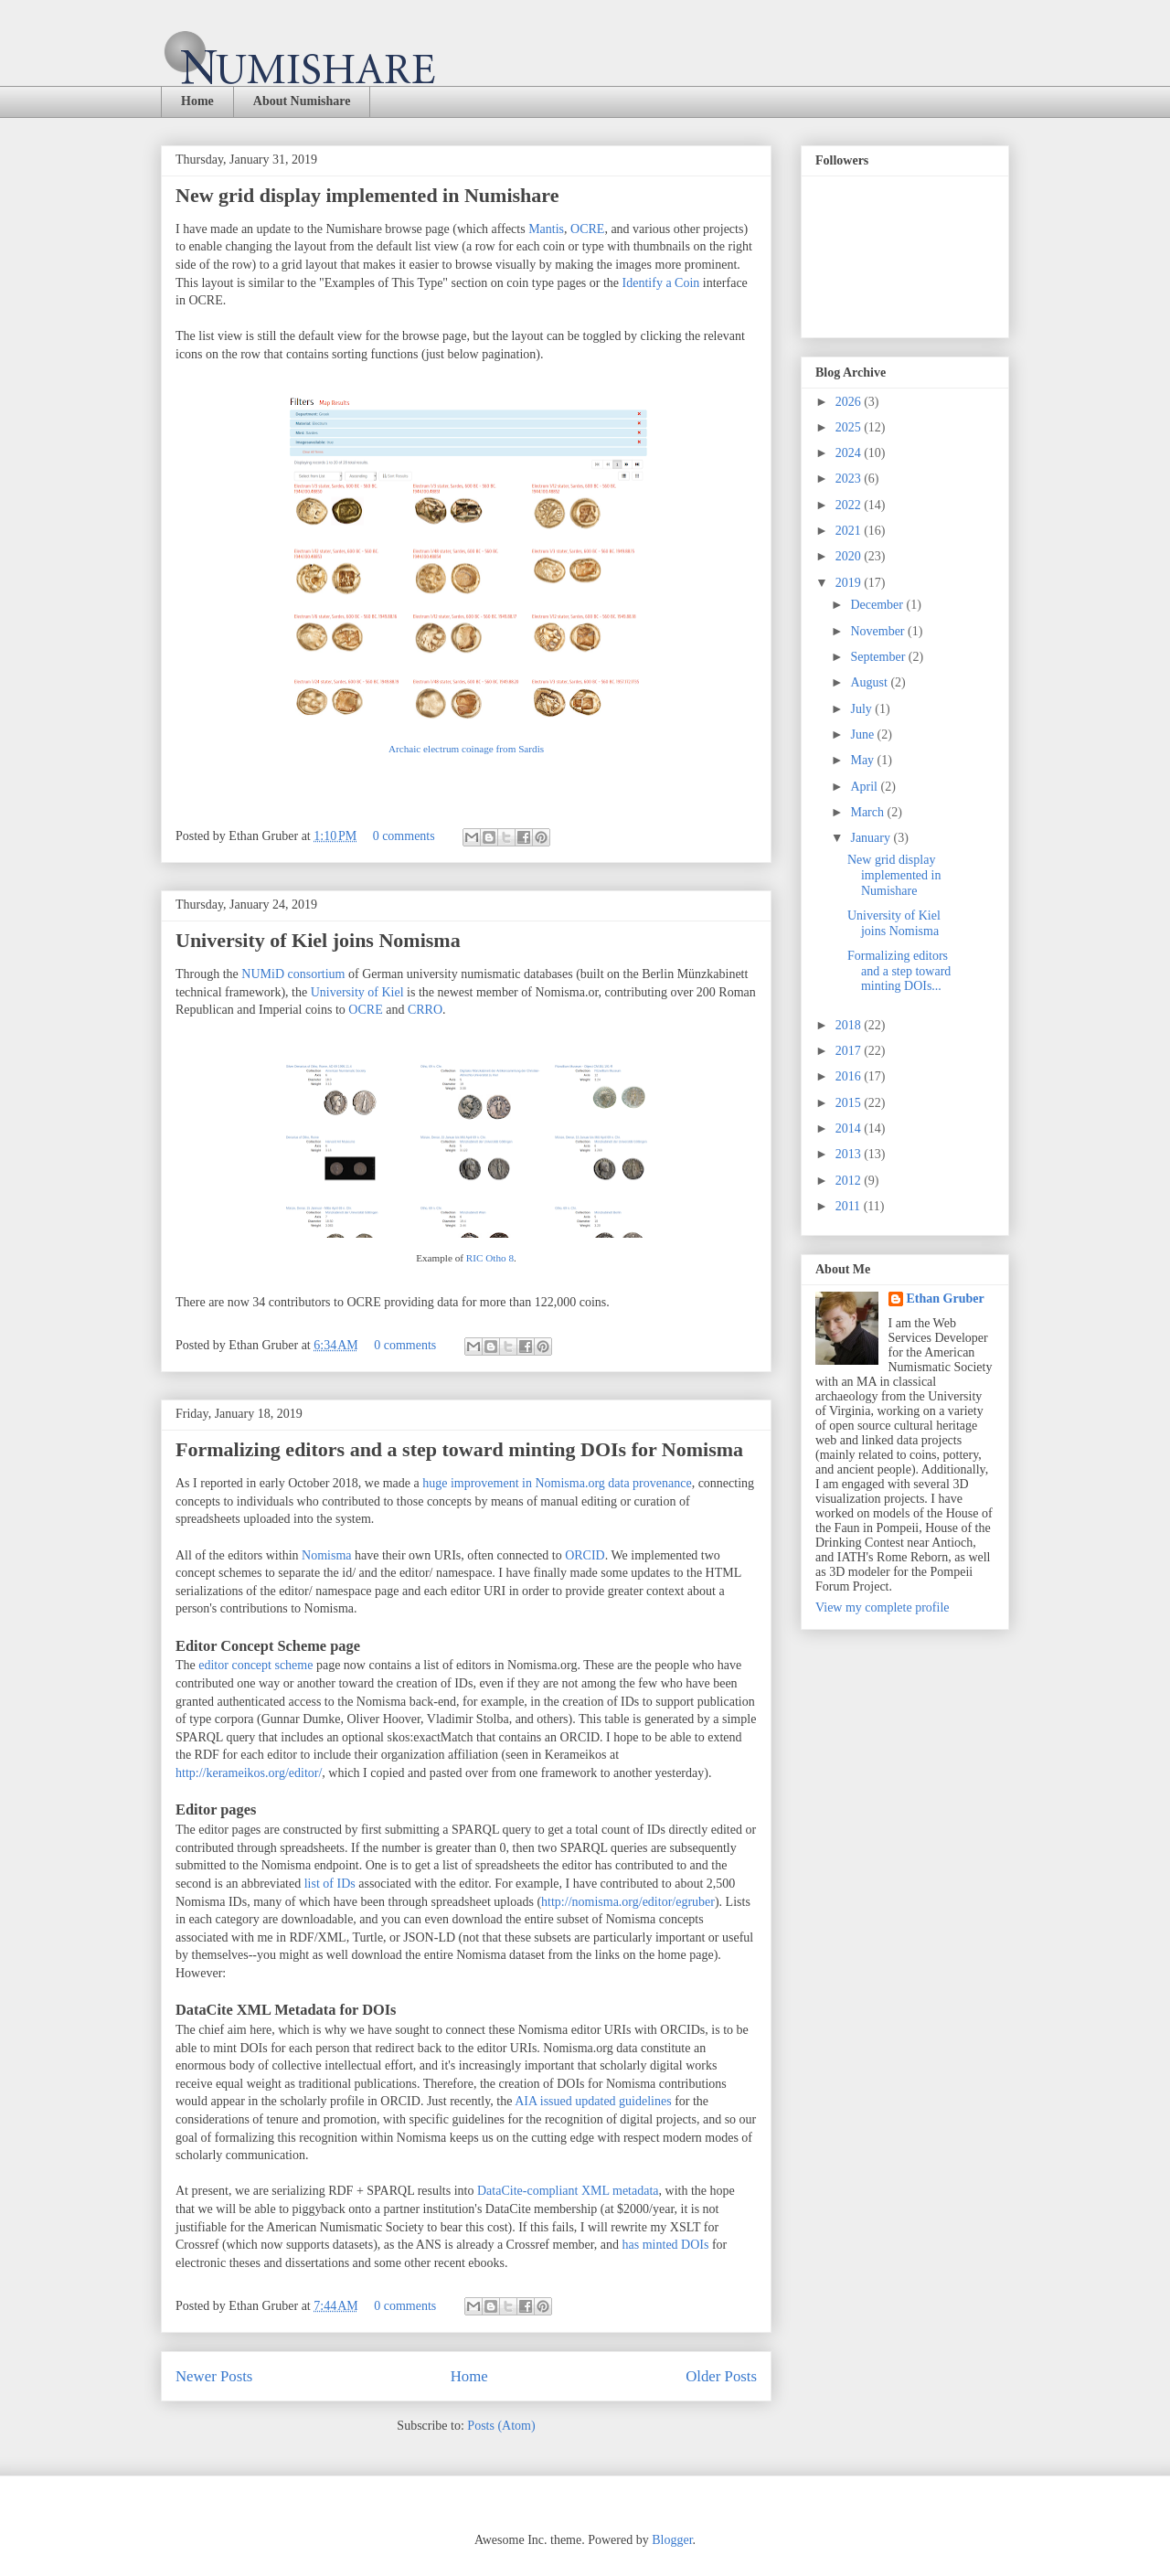 Image resolution: width=1170 pixels, height=2576 pixels. I want to click on Formalizing editors and a step toward minting DOIs..., so click(899, 971).